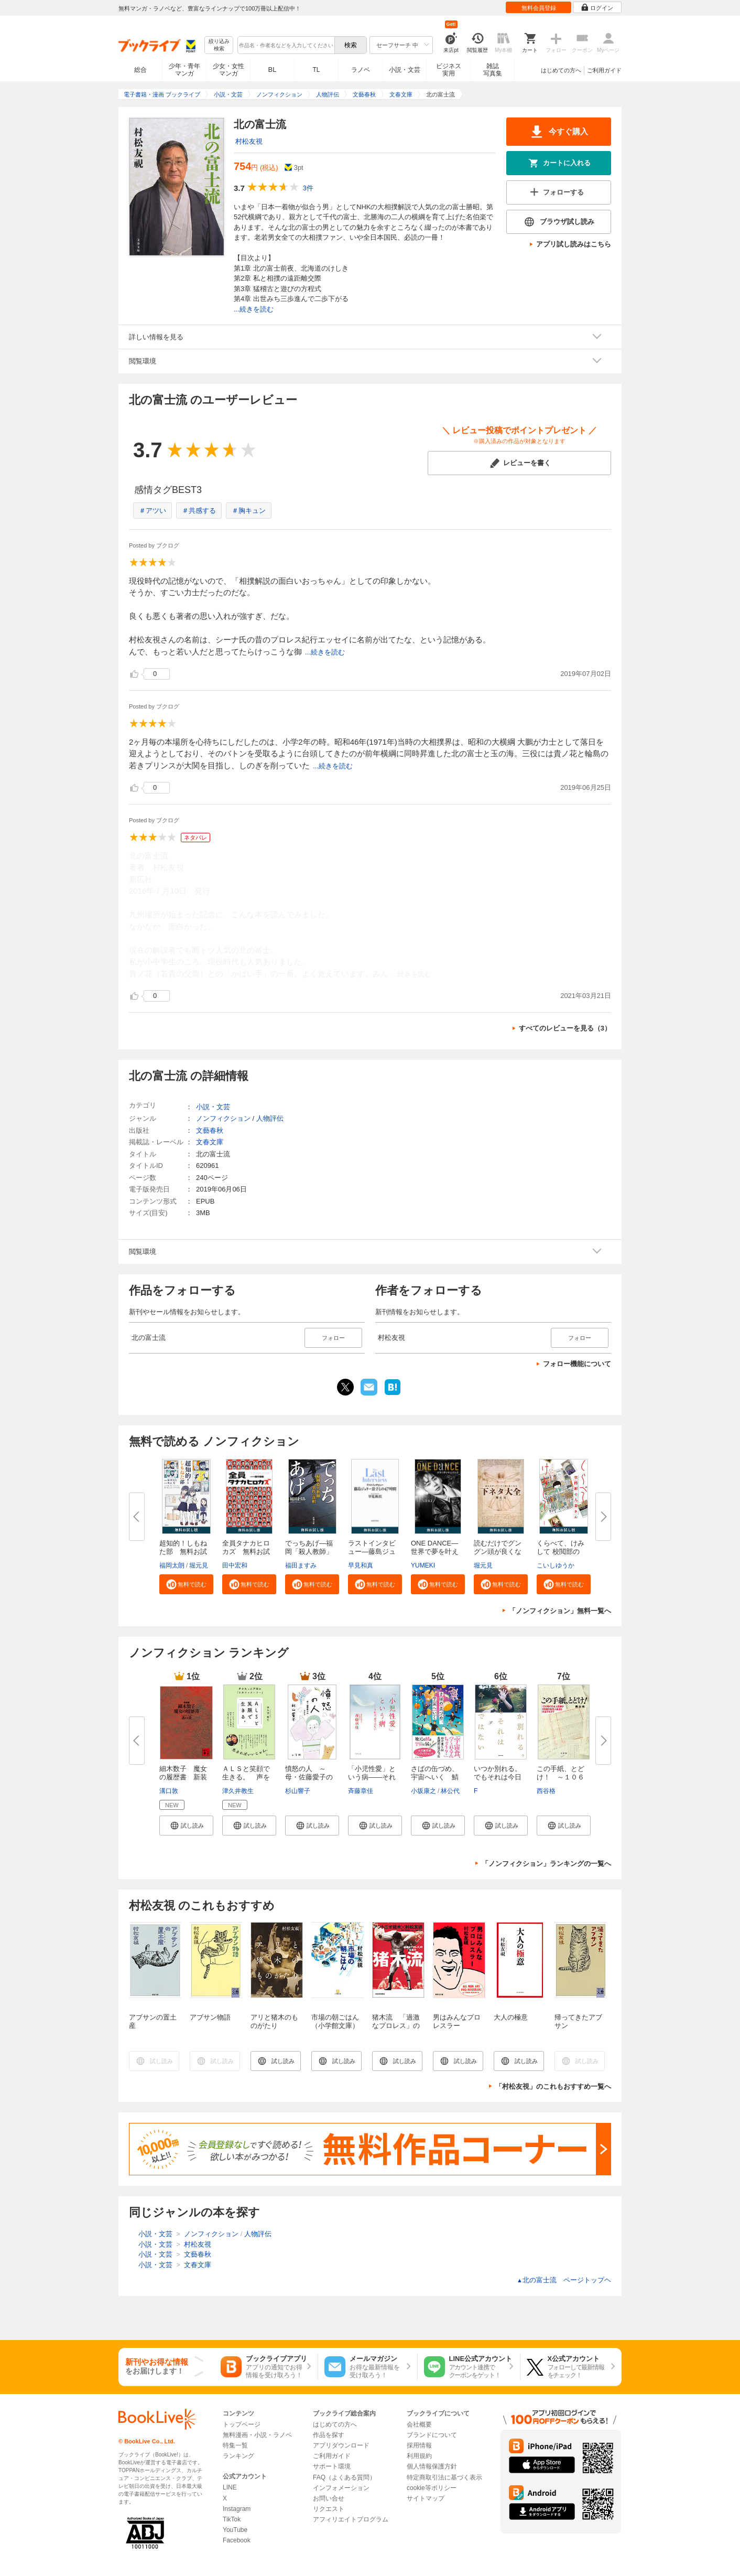  Describe the element at coordinates (555, 1565) in the screenshot. I see `こいしゆうか` at that location.